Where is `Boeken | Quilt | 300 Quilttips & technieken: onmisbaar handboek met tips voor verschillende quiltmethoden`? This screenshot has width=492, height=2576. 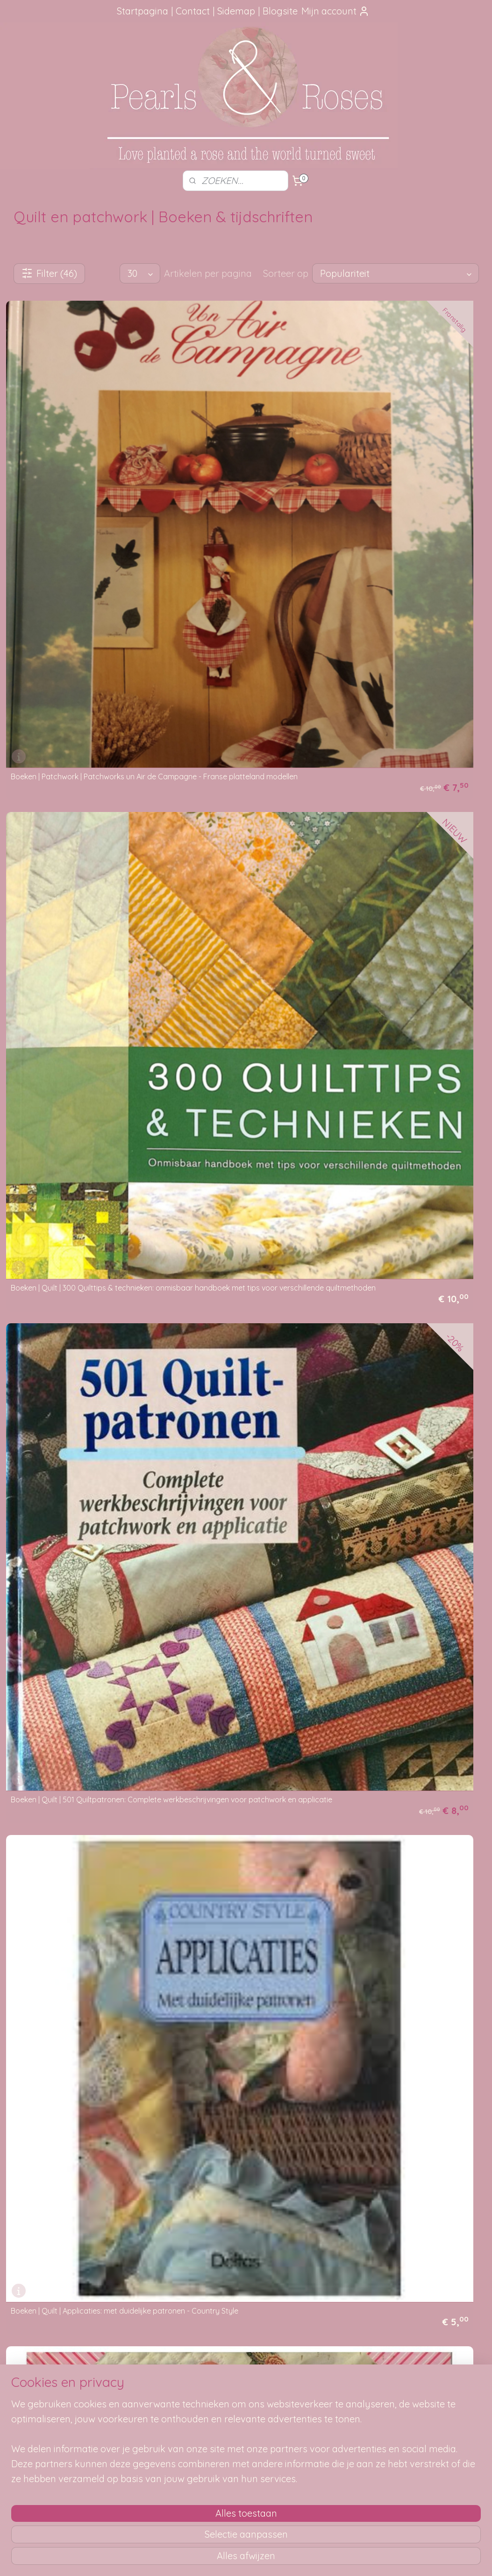
Boeken | Quilt | 300 Quilttips & technieken: onmisbaar handboek met tips voor verschillende quiltmethoden is located at coordinates (245, 455).